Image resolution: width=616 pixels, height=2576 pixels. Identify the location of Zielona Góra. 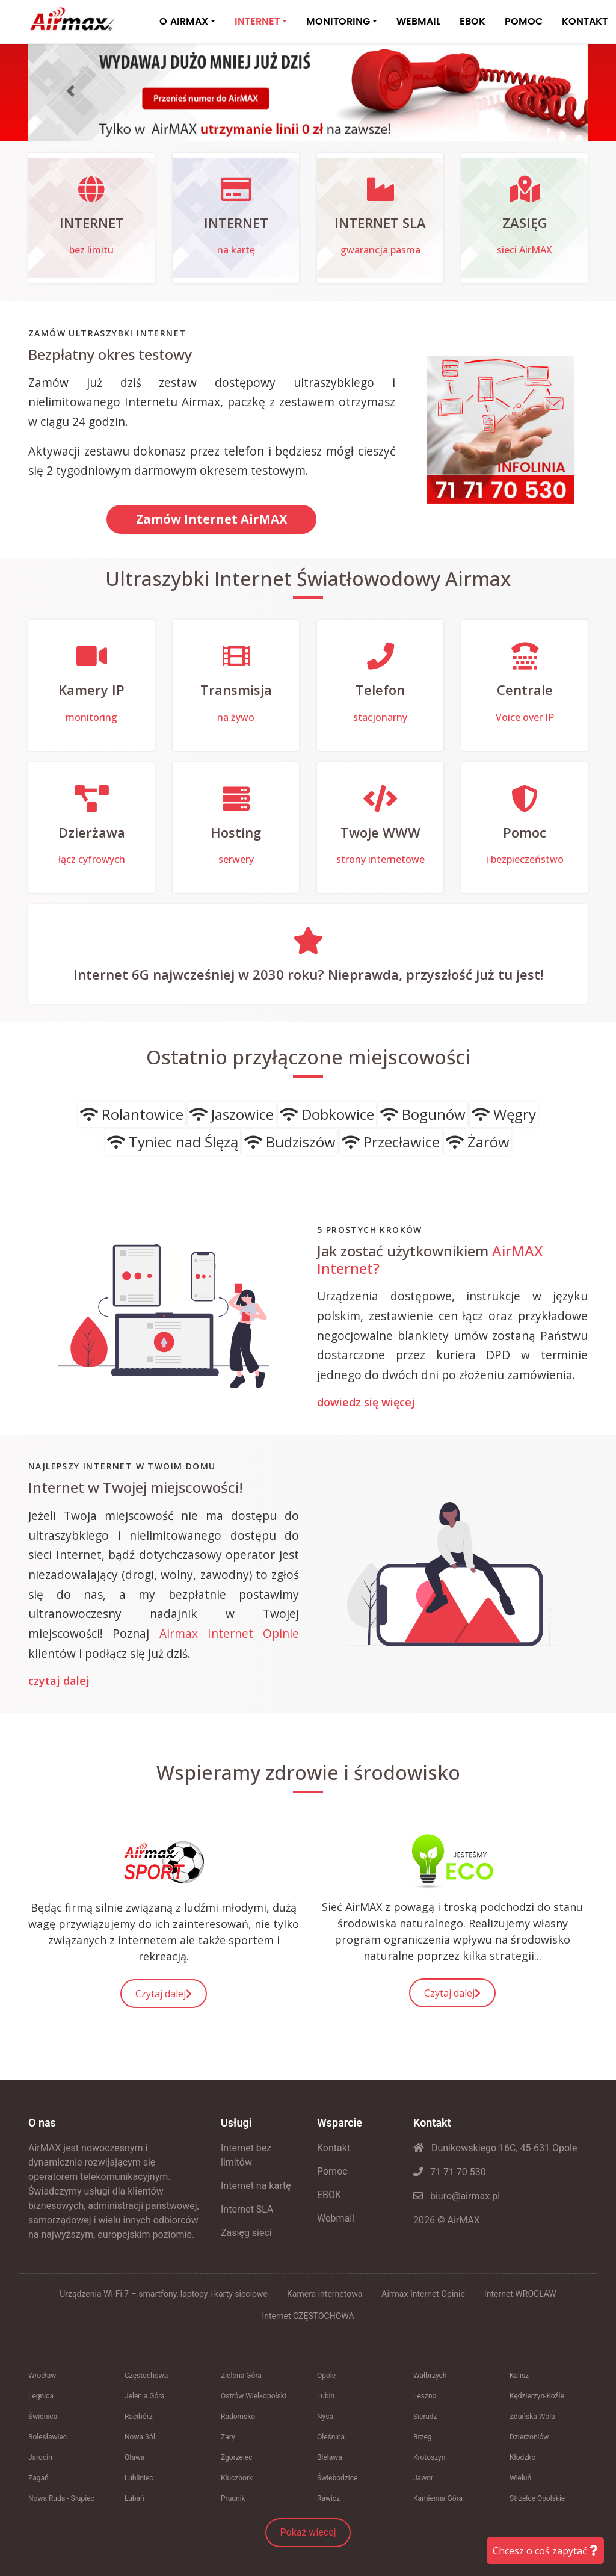
(241, 2375).